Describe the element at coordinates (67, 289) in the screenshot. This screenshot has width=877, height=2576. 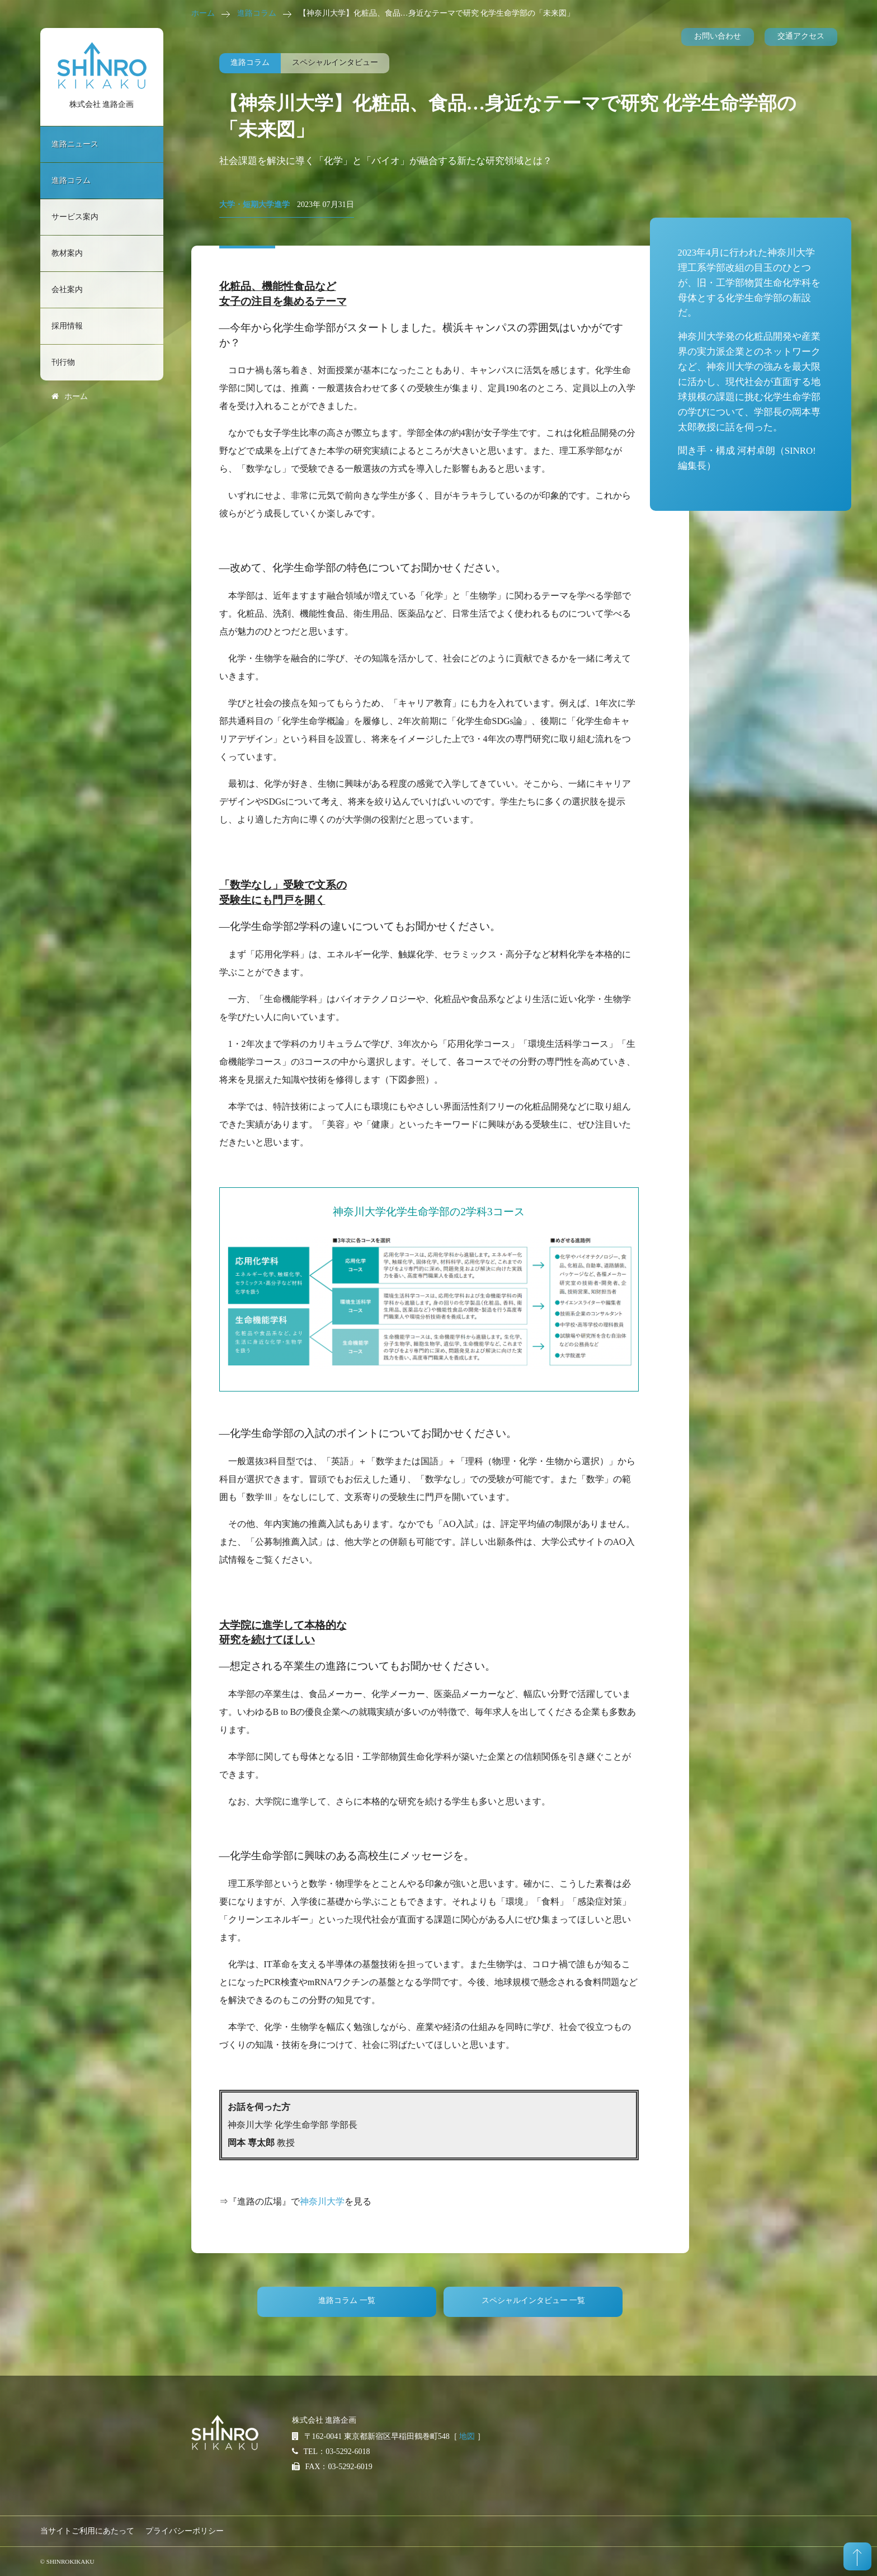
I see `会社案内` at that location.